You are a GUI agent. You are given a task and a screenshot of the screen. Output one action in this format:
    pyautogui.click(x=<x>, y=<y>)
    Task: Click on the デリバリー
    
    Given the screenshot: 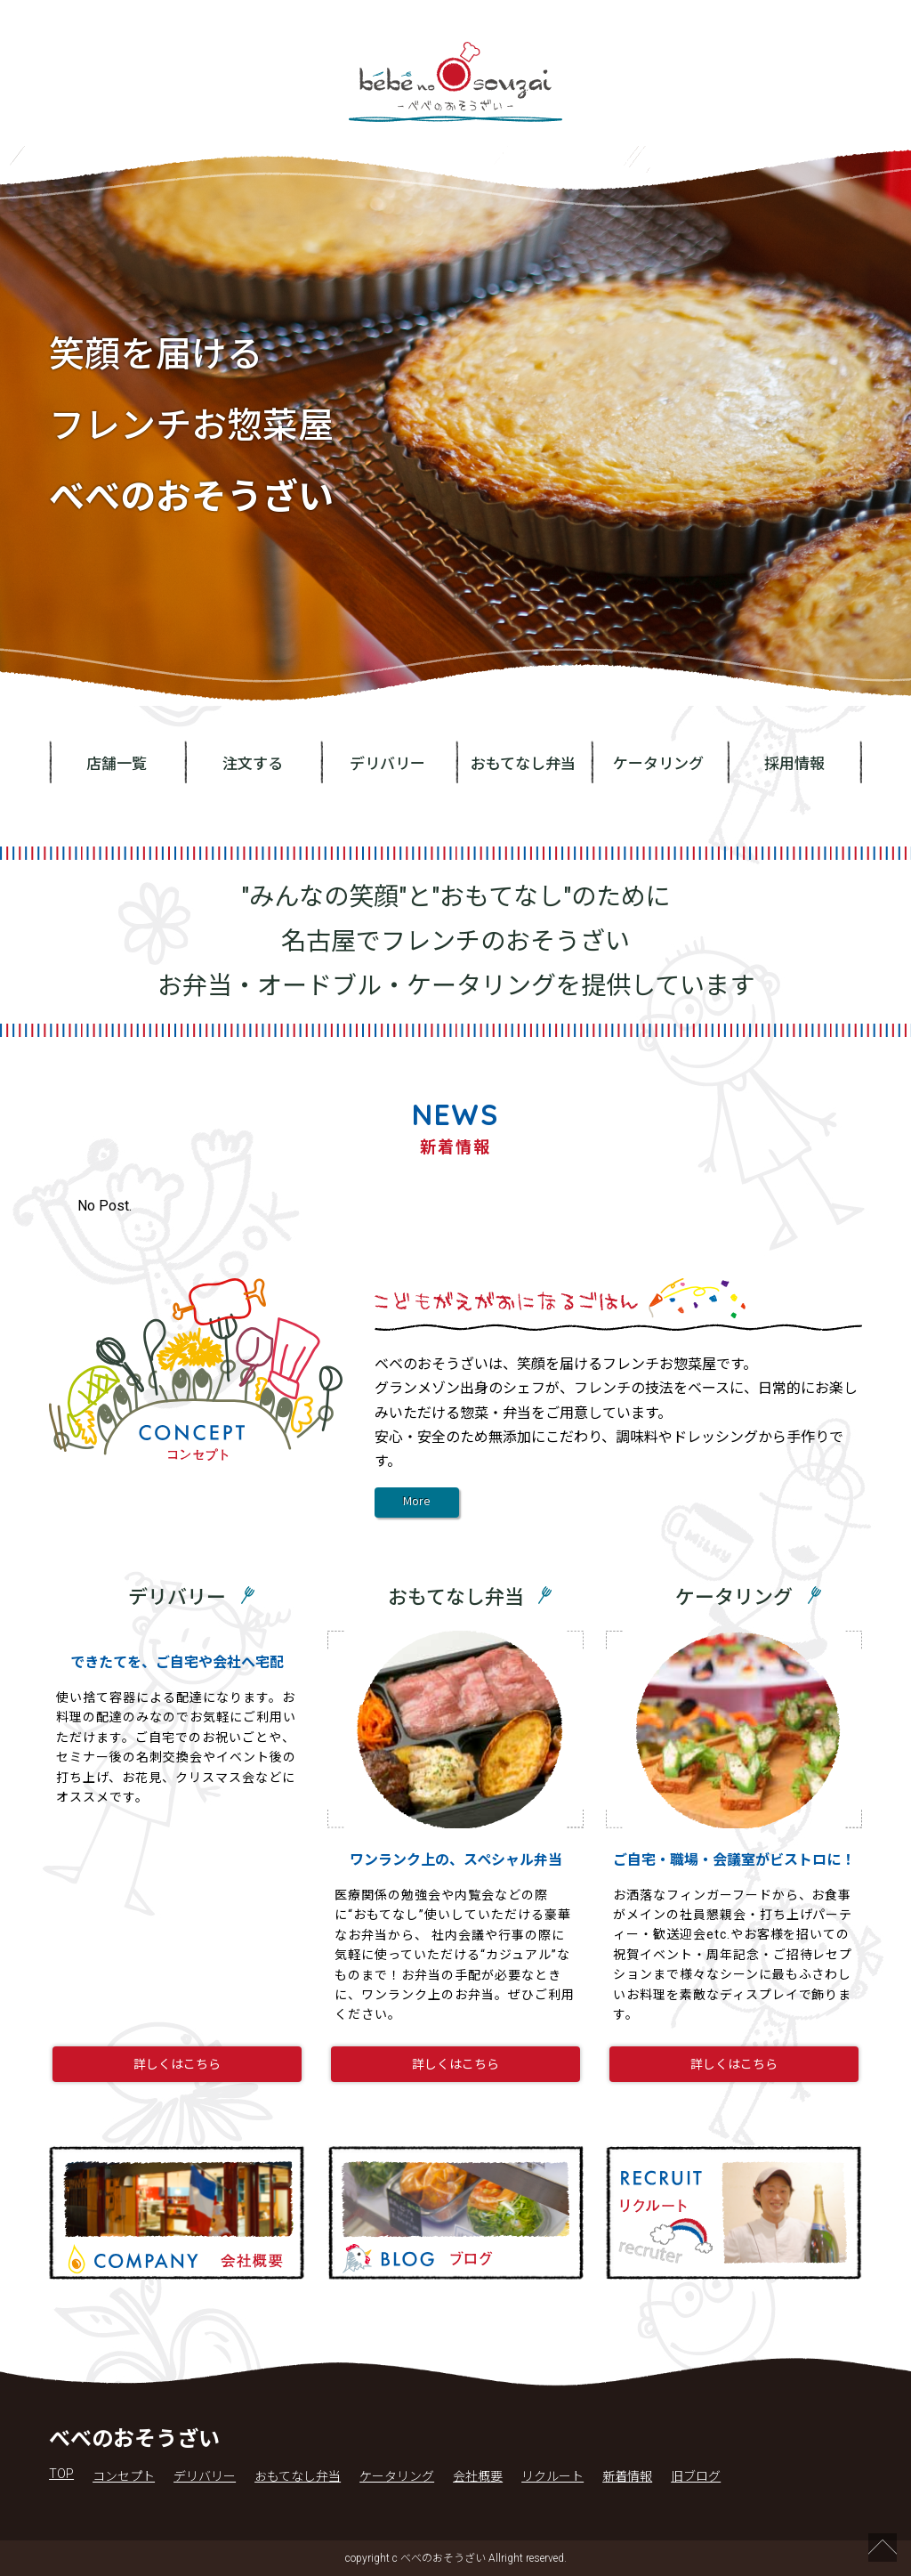 What is the action you would take?
    pyautogui.click(x=387, y=764)
    